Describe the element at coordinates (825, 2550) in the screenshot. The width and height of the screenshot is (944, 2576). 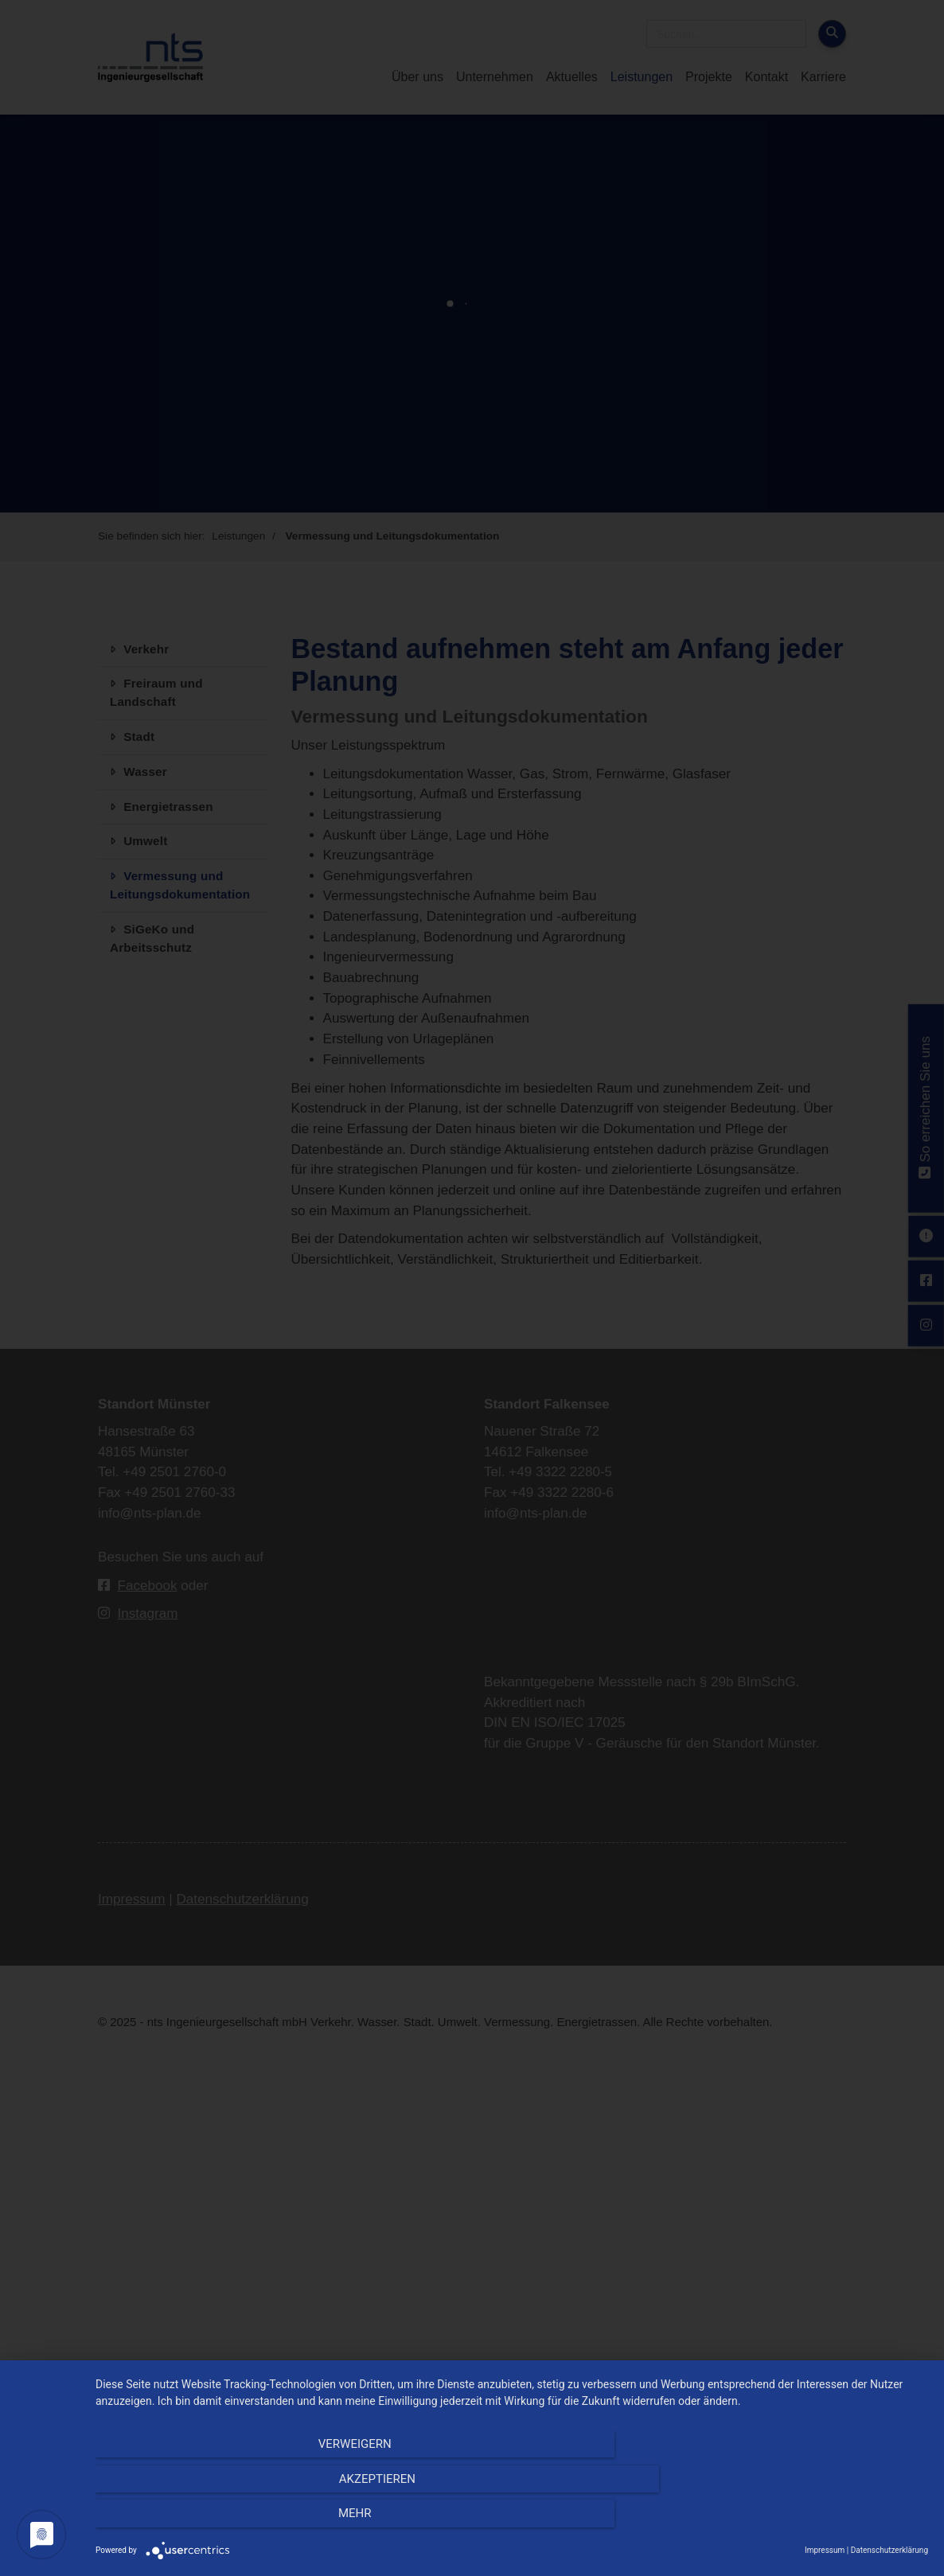
I see `Impressum` at that location.